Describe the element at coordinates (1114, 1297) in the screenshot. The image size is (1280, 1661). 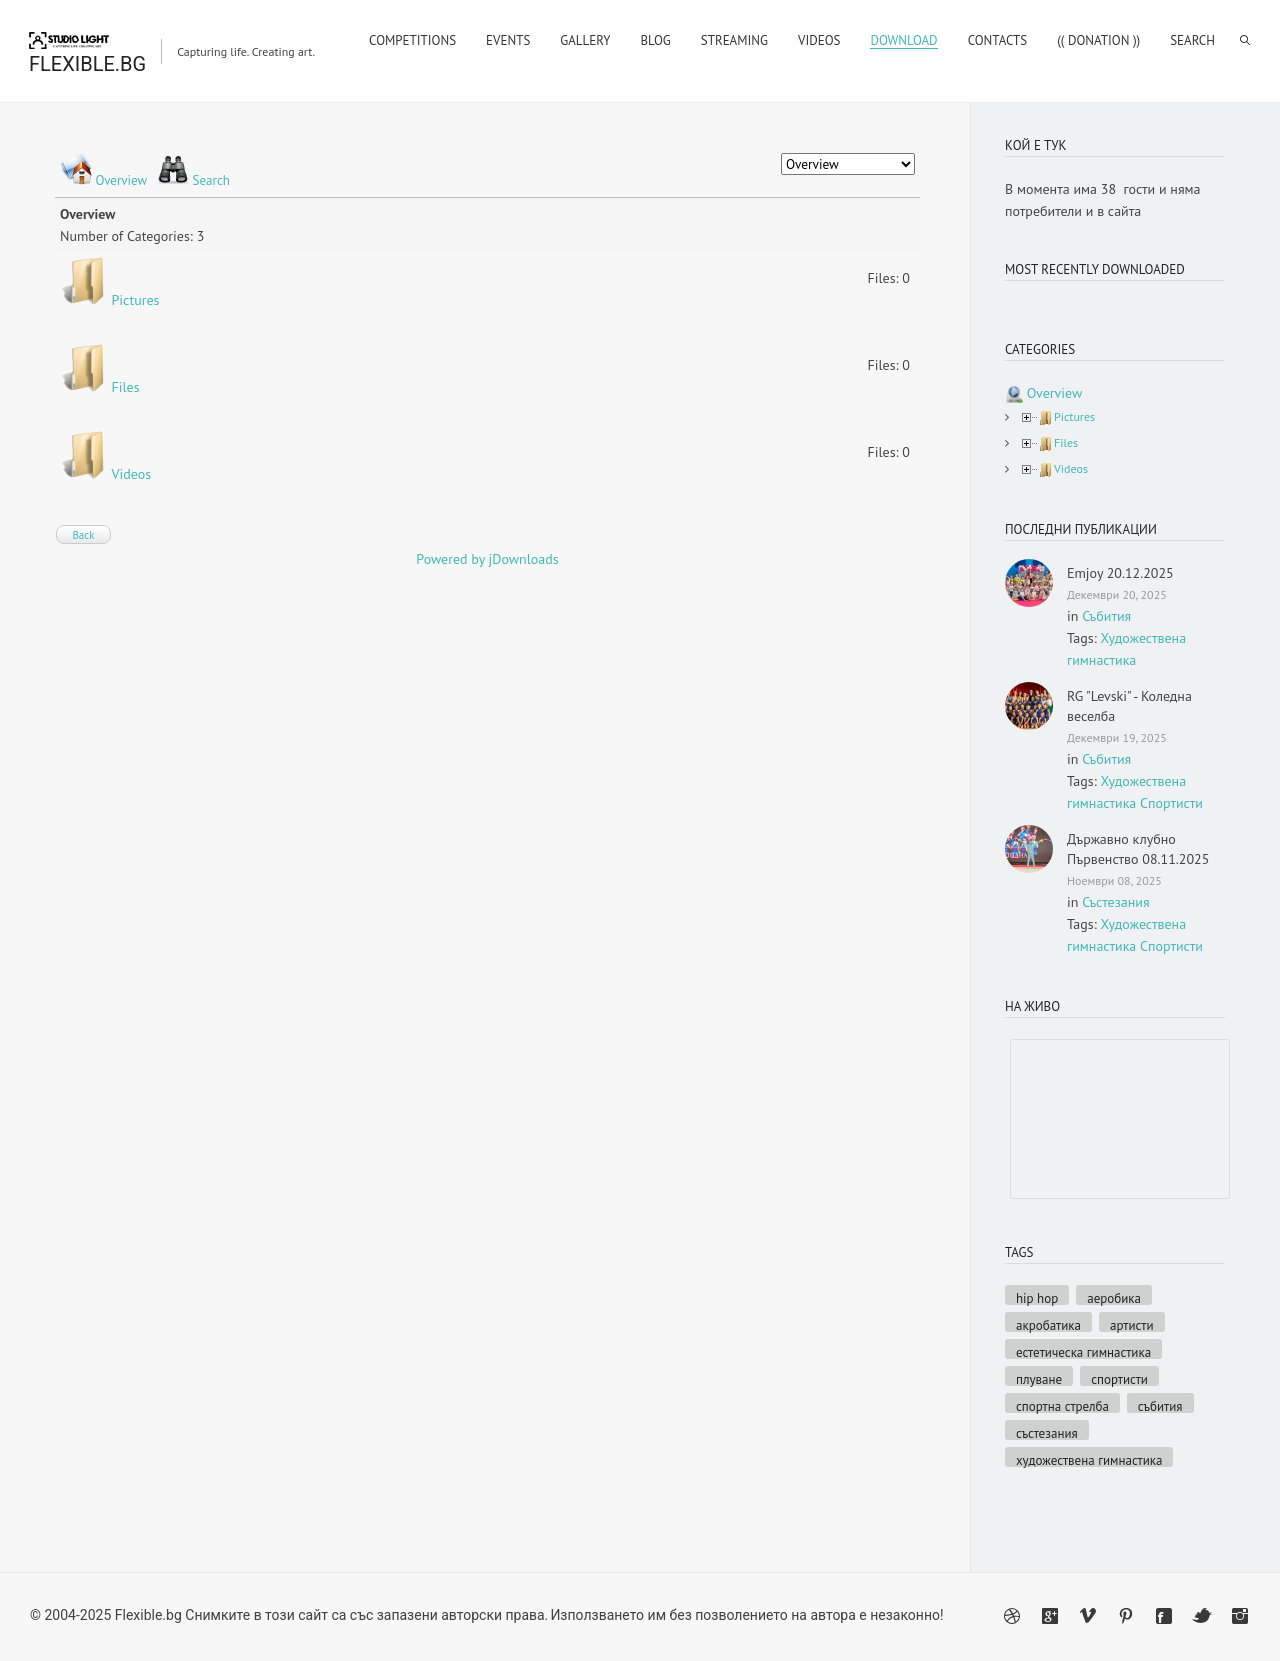
I see `Аеробика` at that location.